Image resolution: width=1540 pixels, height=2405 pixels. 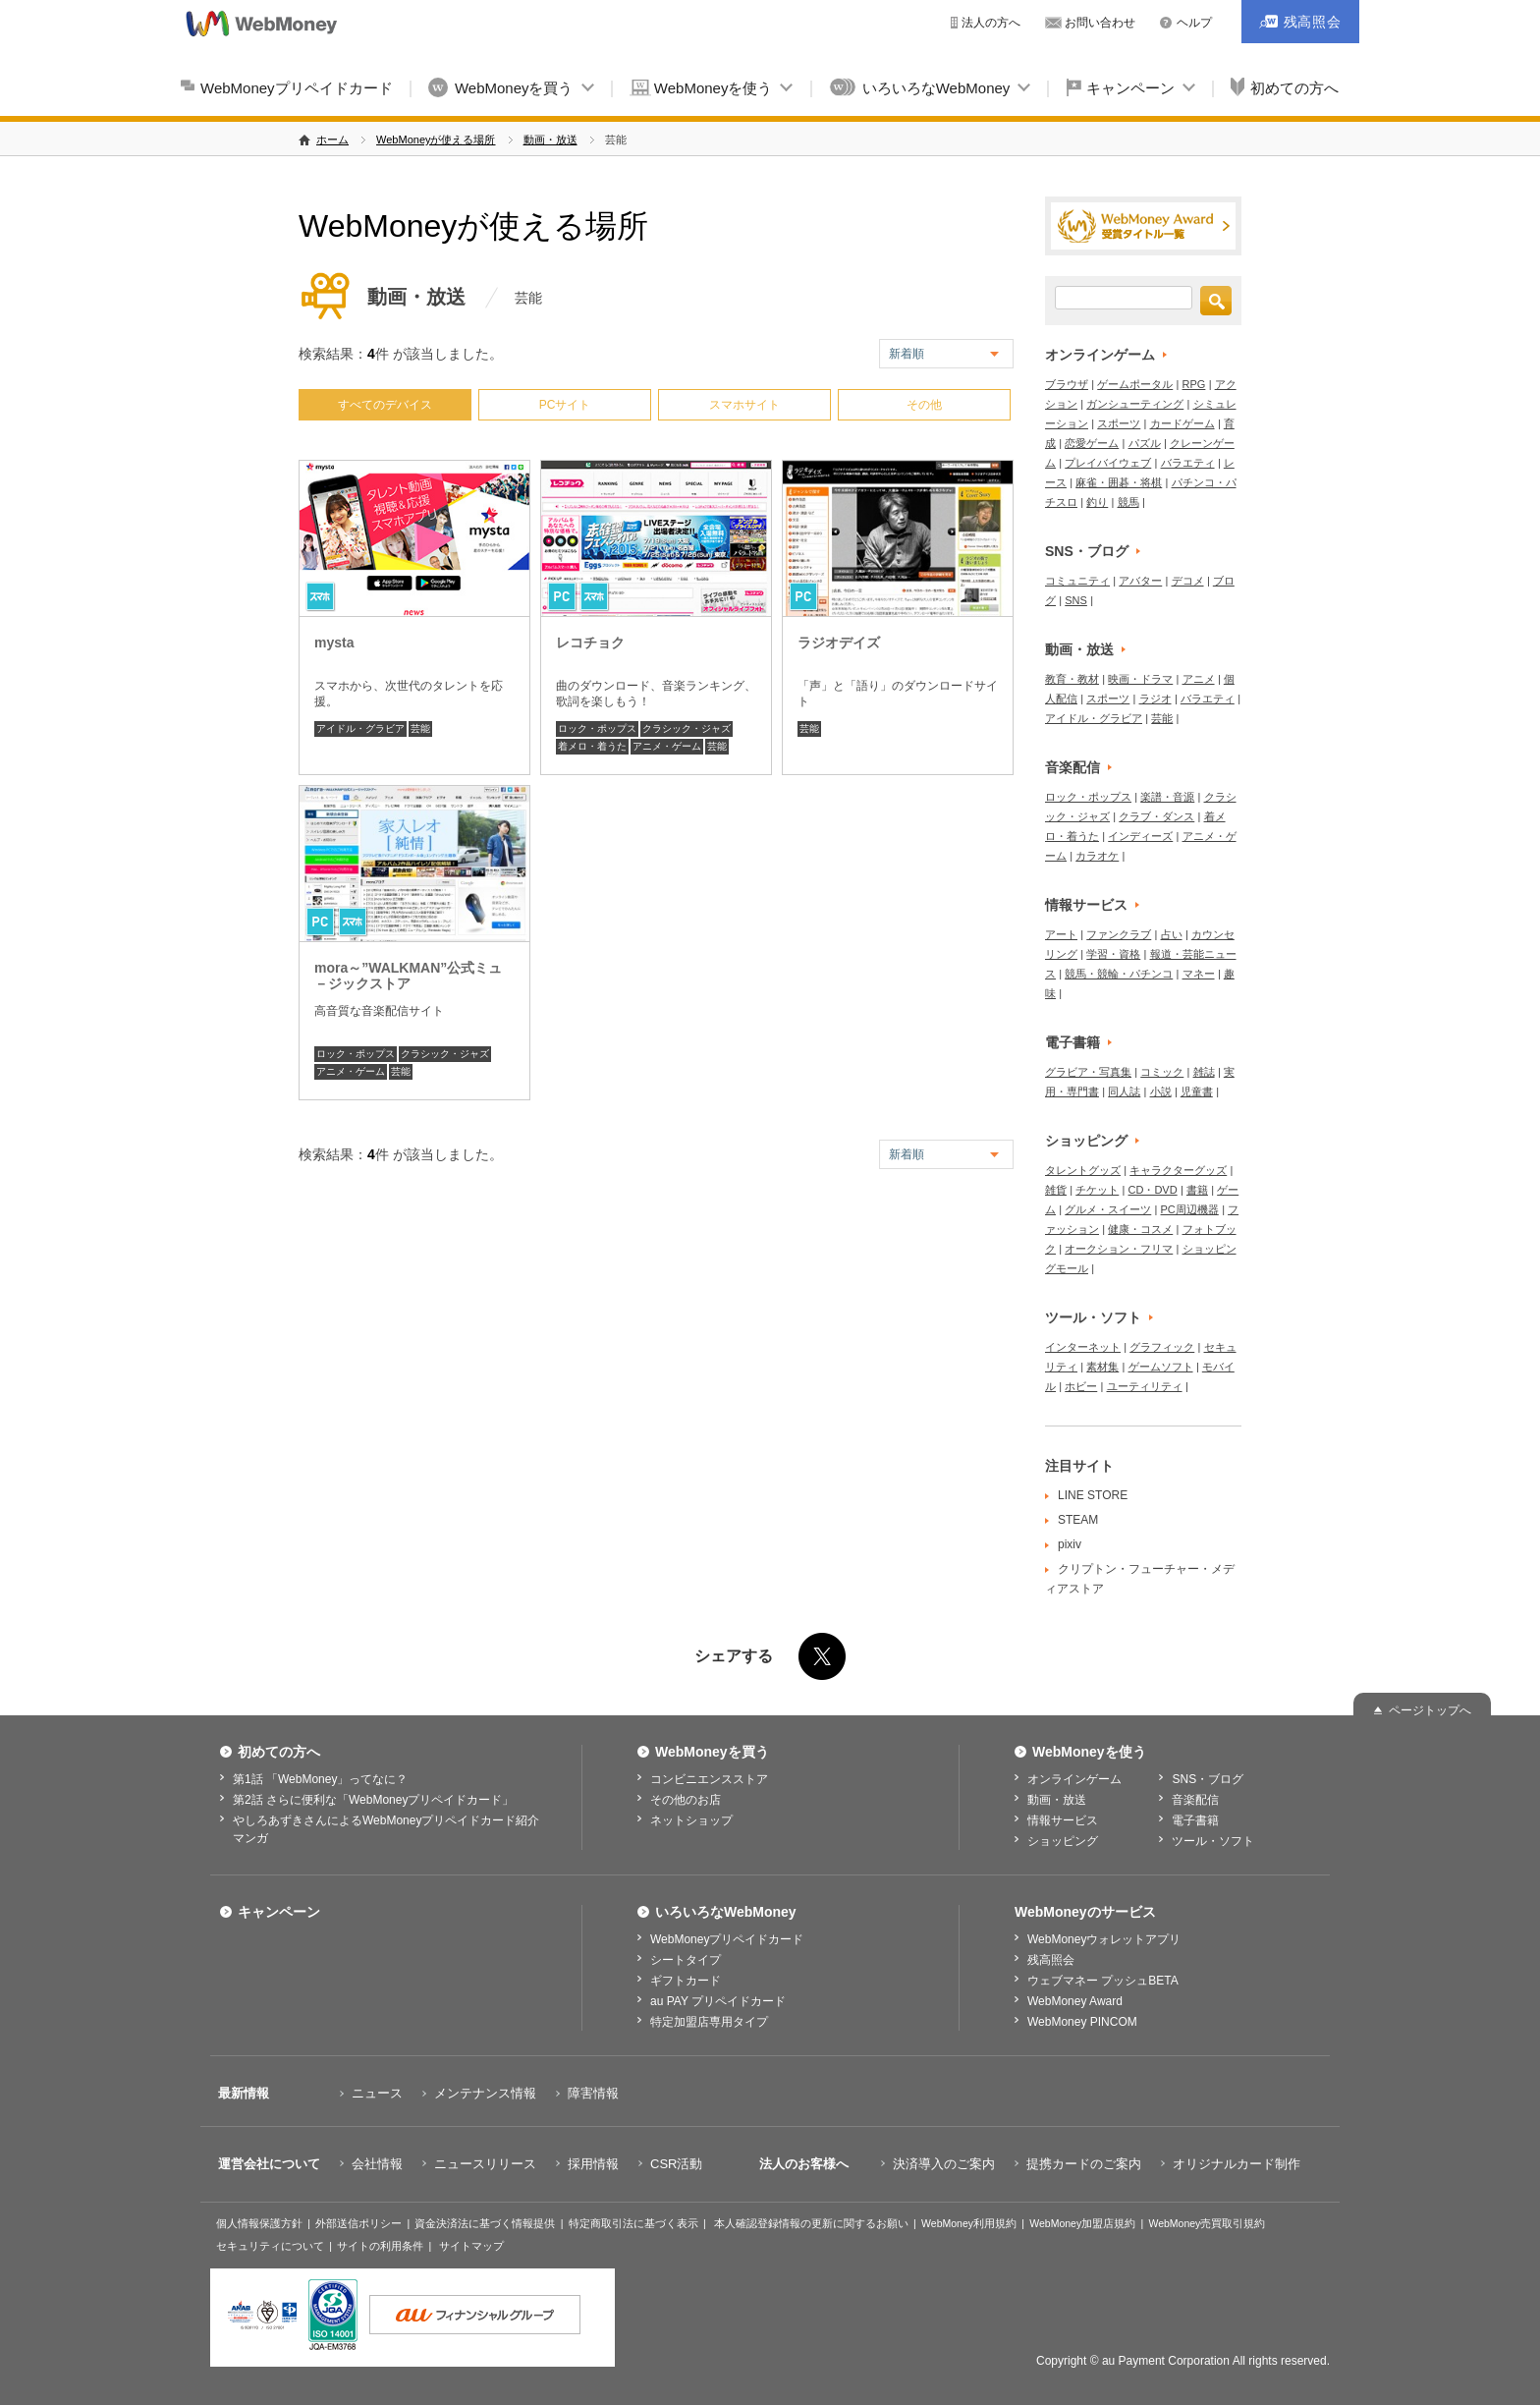 I want to click on 麻雀・囲碁・将棋, so click(x=1118, y=482).